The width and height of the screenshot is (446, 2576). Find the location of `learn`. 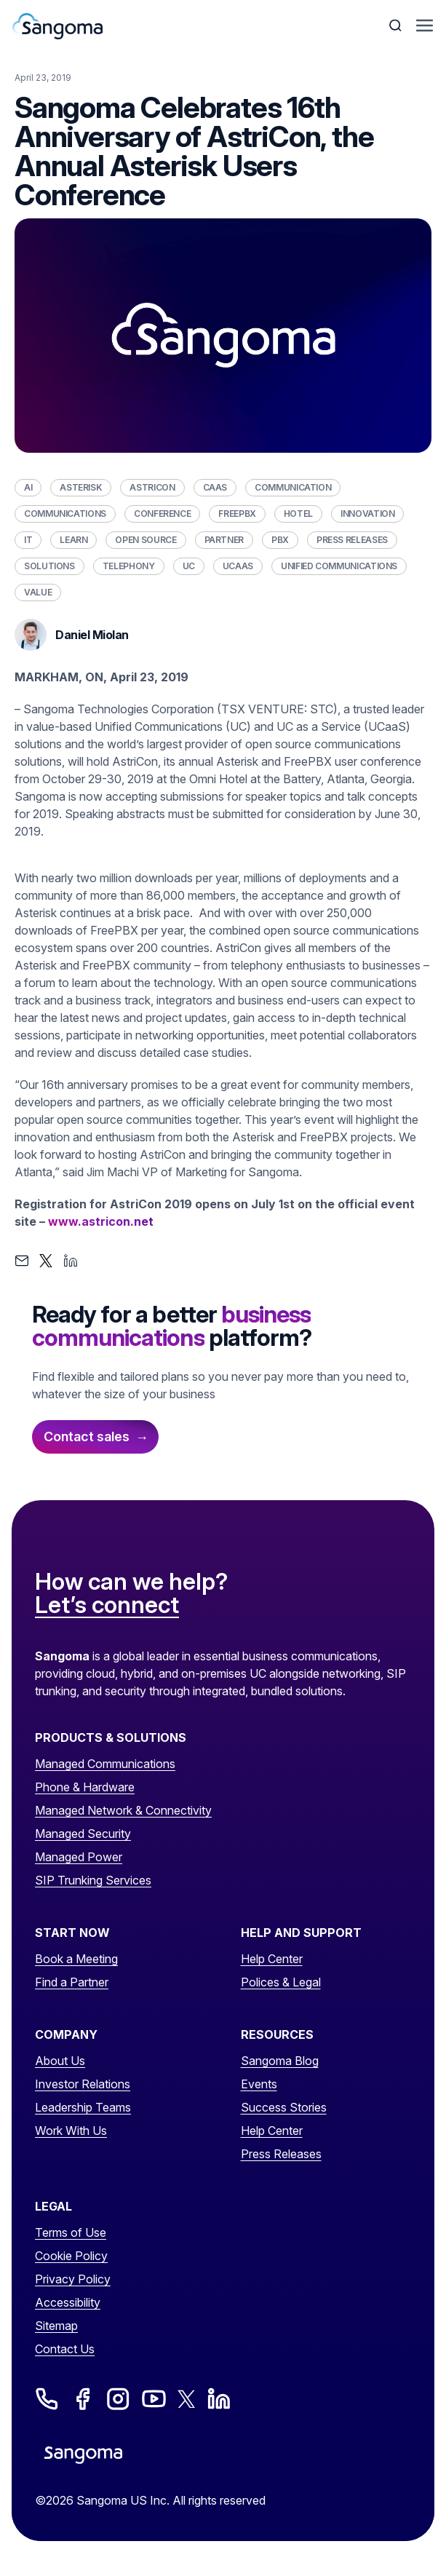

learn is located at coordinates (73, 539).